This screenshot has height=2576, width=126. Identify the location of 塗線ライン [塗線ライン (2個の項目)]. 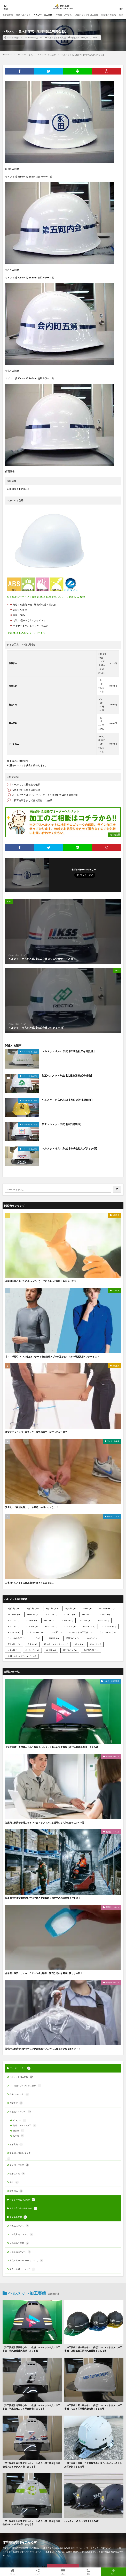
(93, 1638).